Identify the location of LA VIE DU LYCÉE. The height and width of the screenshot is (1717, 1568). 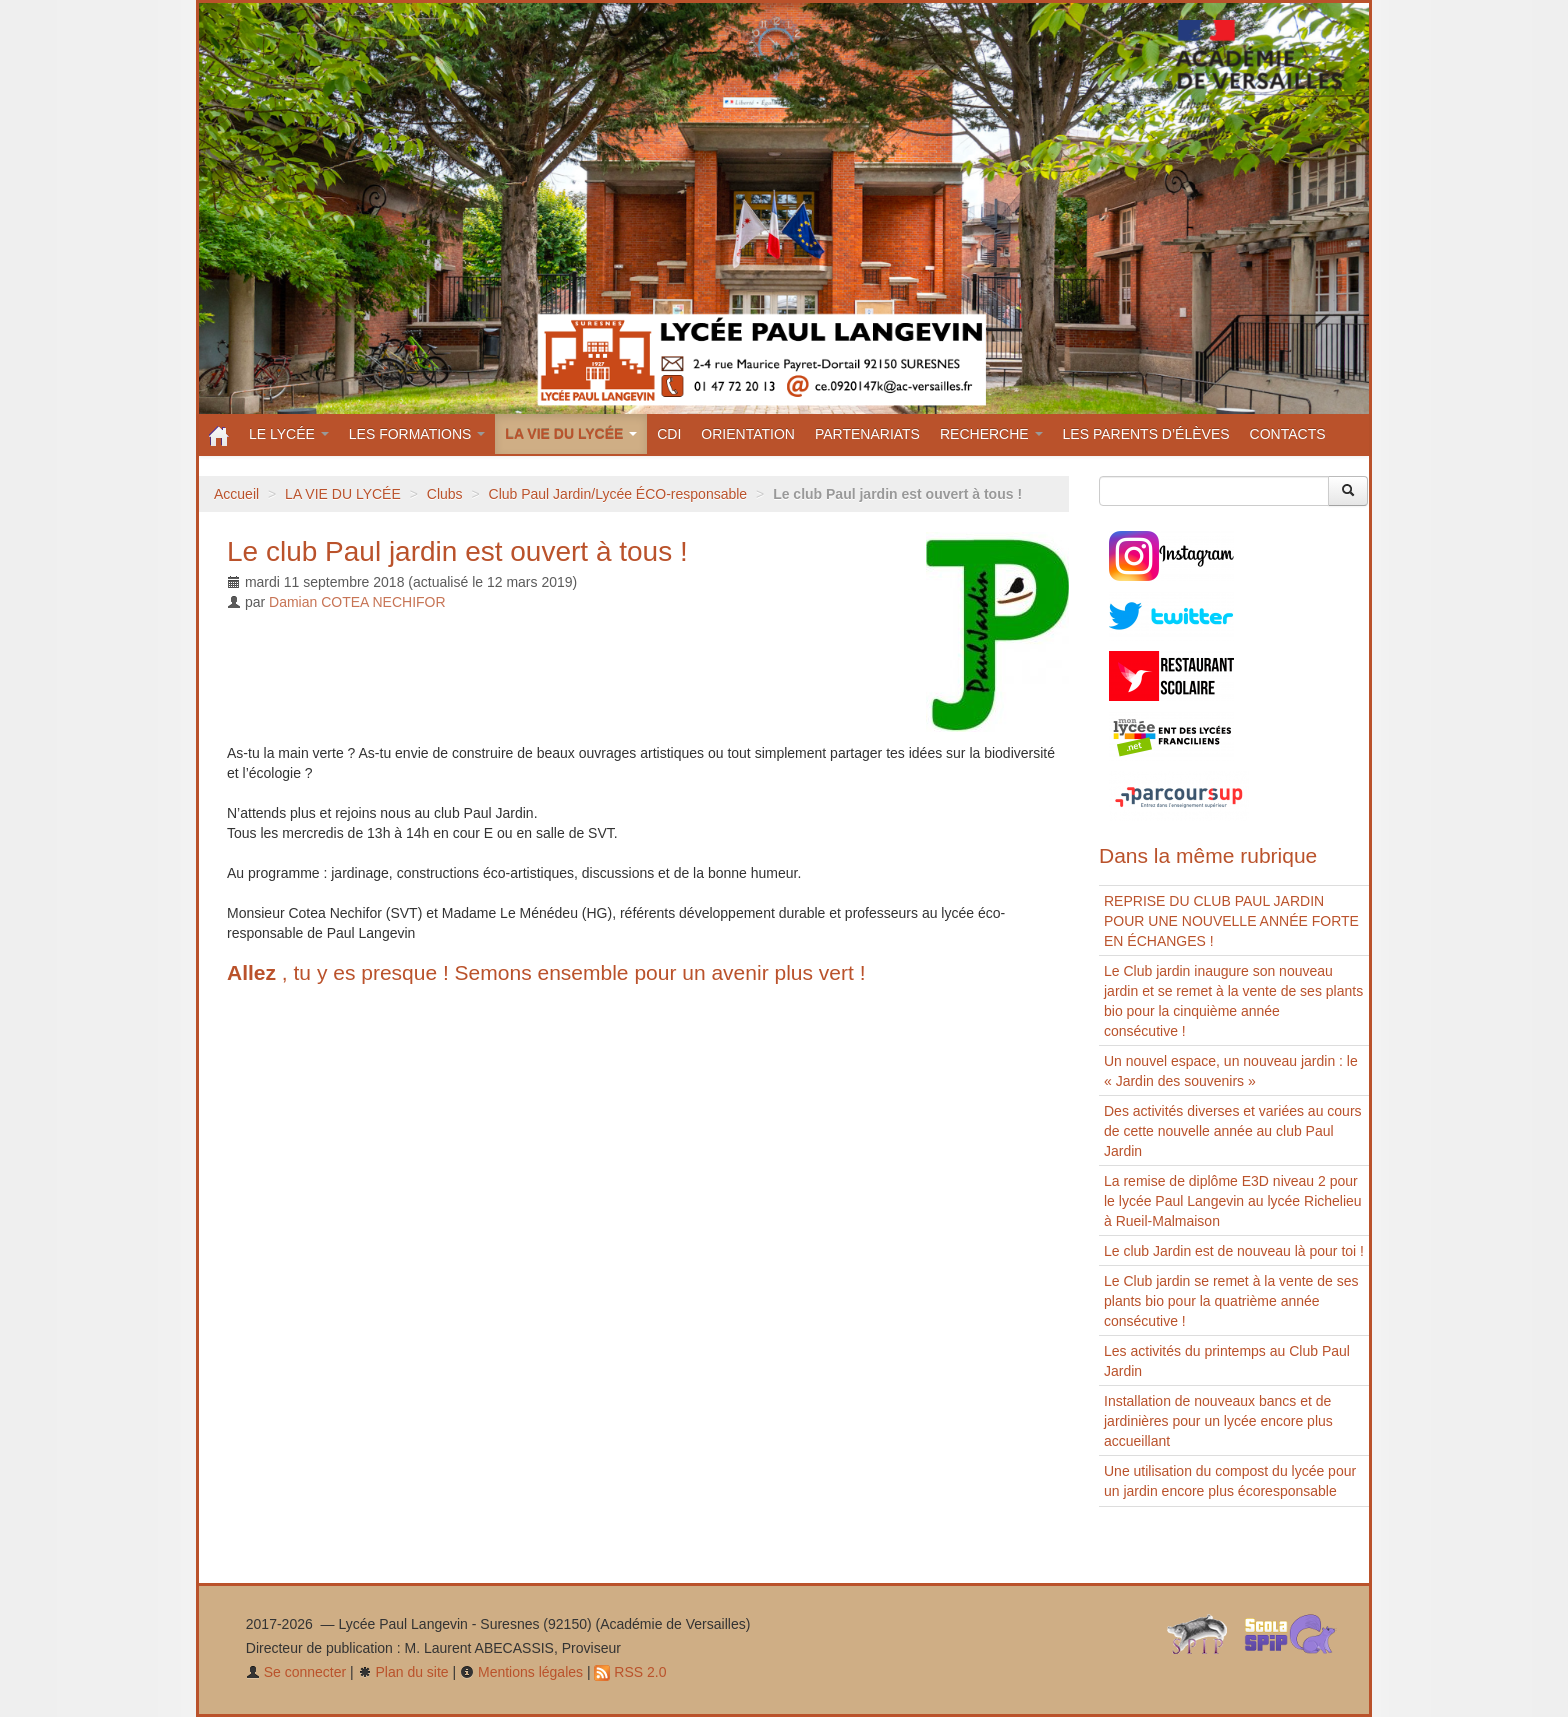
(343, 494).